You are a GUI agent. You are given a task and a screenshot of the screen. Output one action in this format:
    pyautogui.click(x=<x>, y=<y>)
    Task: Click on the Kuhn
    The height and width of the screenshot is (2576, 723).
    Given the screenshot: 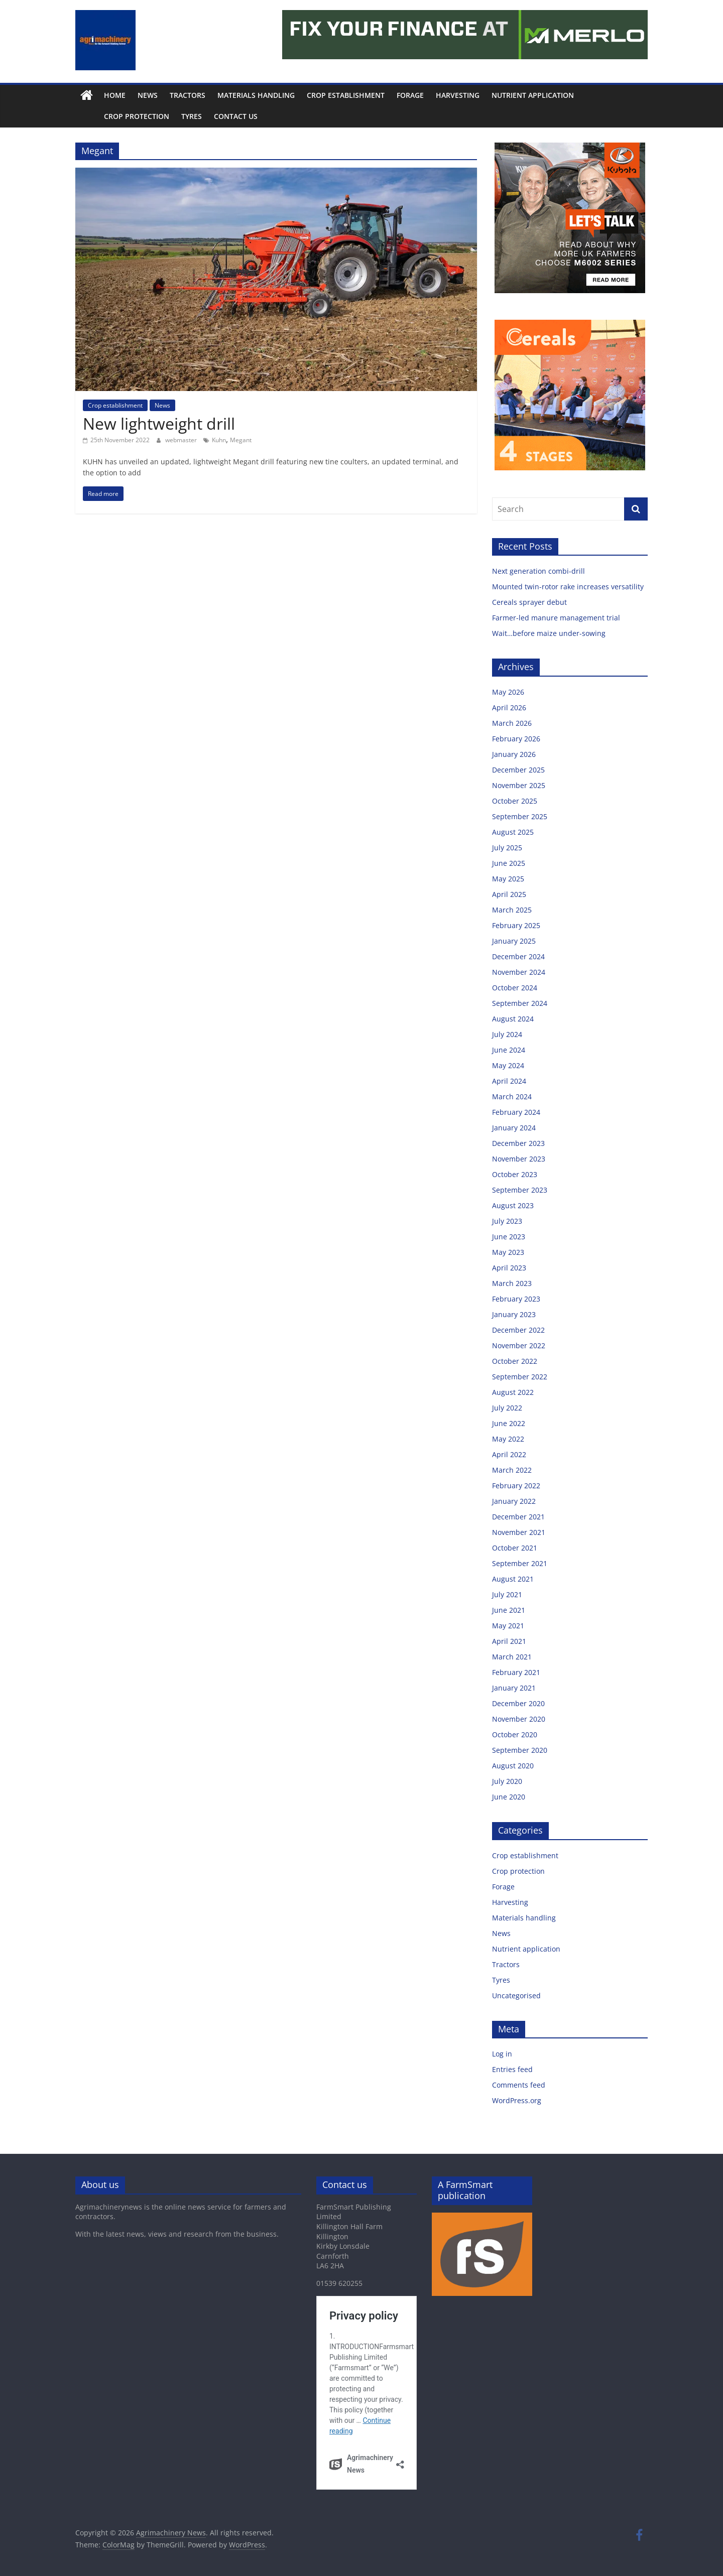 What is the action you would take?
    pyautogui.click(x=219, y=440)
    